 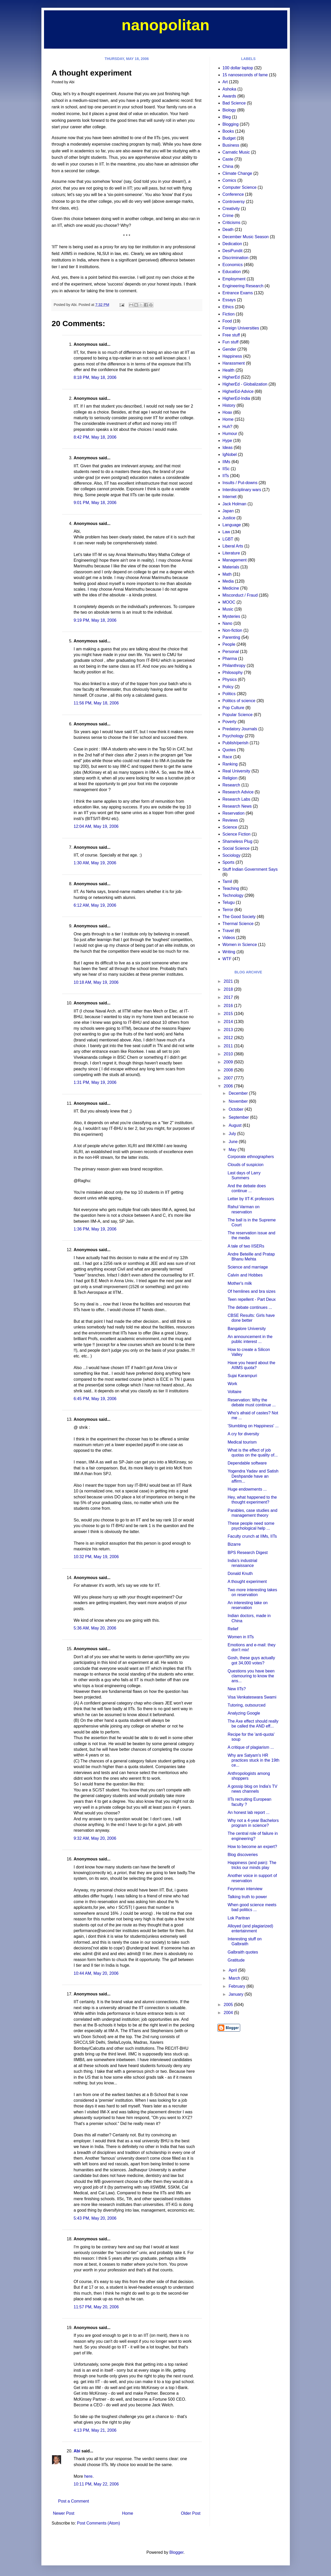 What do you see at coordinates (225, 82) in the screenshot?
I see `Art` at bounding box center [225, 82].